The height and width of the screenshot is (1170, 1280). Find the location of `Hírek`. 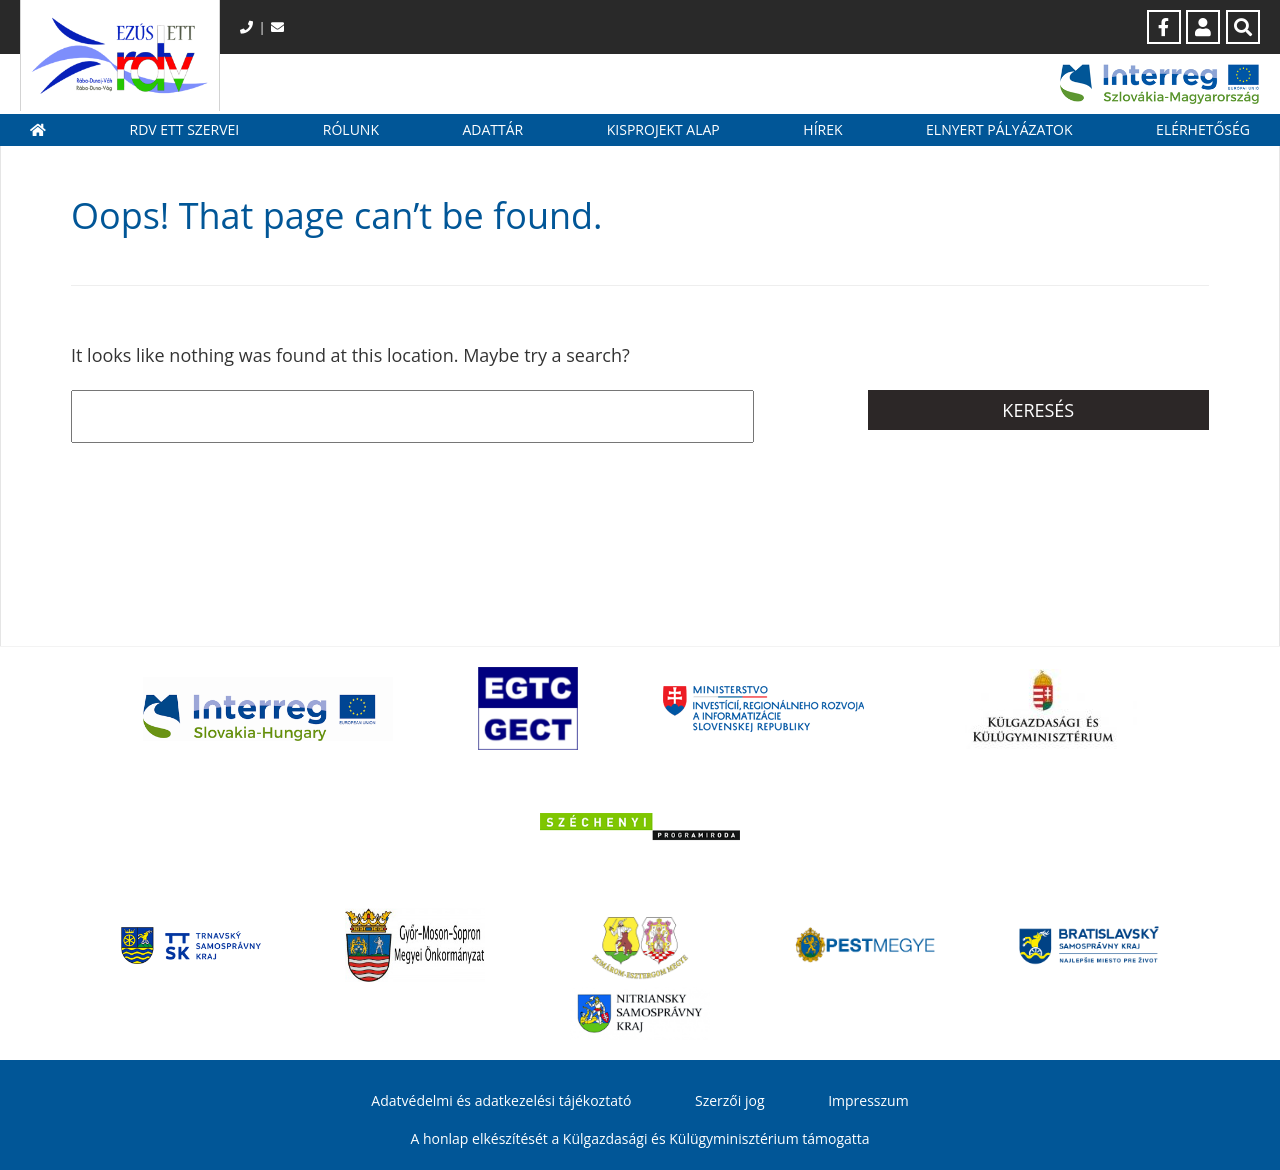

Hírek is located at coordinates (822, 129).